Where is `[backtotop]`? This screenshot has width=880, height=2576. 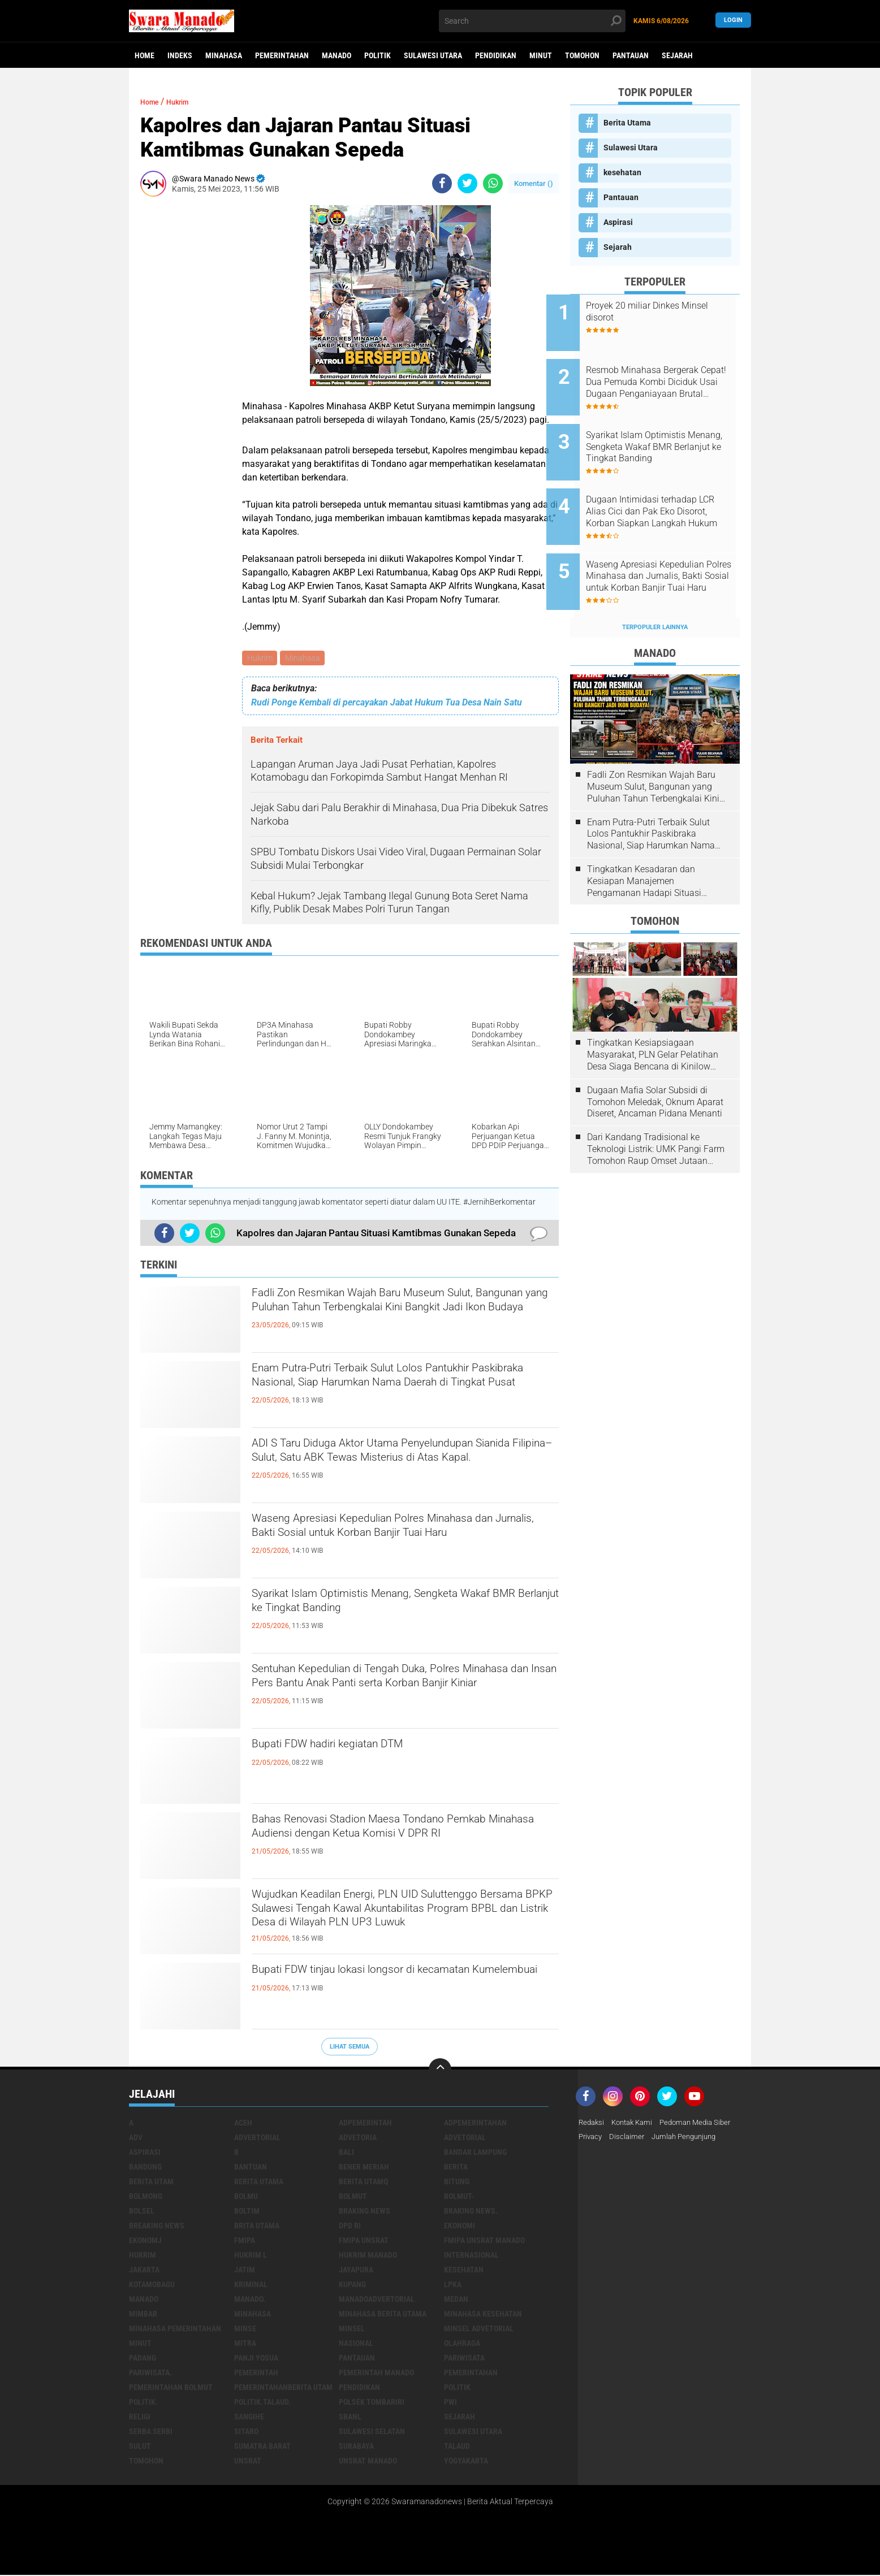
[backtotop] is located at coordinates (440, 2071).